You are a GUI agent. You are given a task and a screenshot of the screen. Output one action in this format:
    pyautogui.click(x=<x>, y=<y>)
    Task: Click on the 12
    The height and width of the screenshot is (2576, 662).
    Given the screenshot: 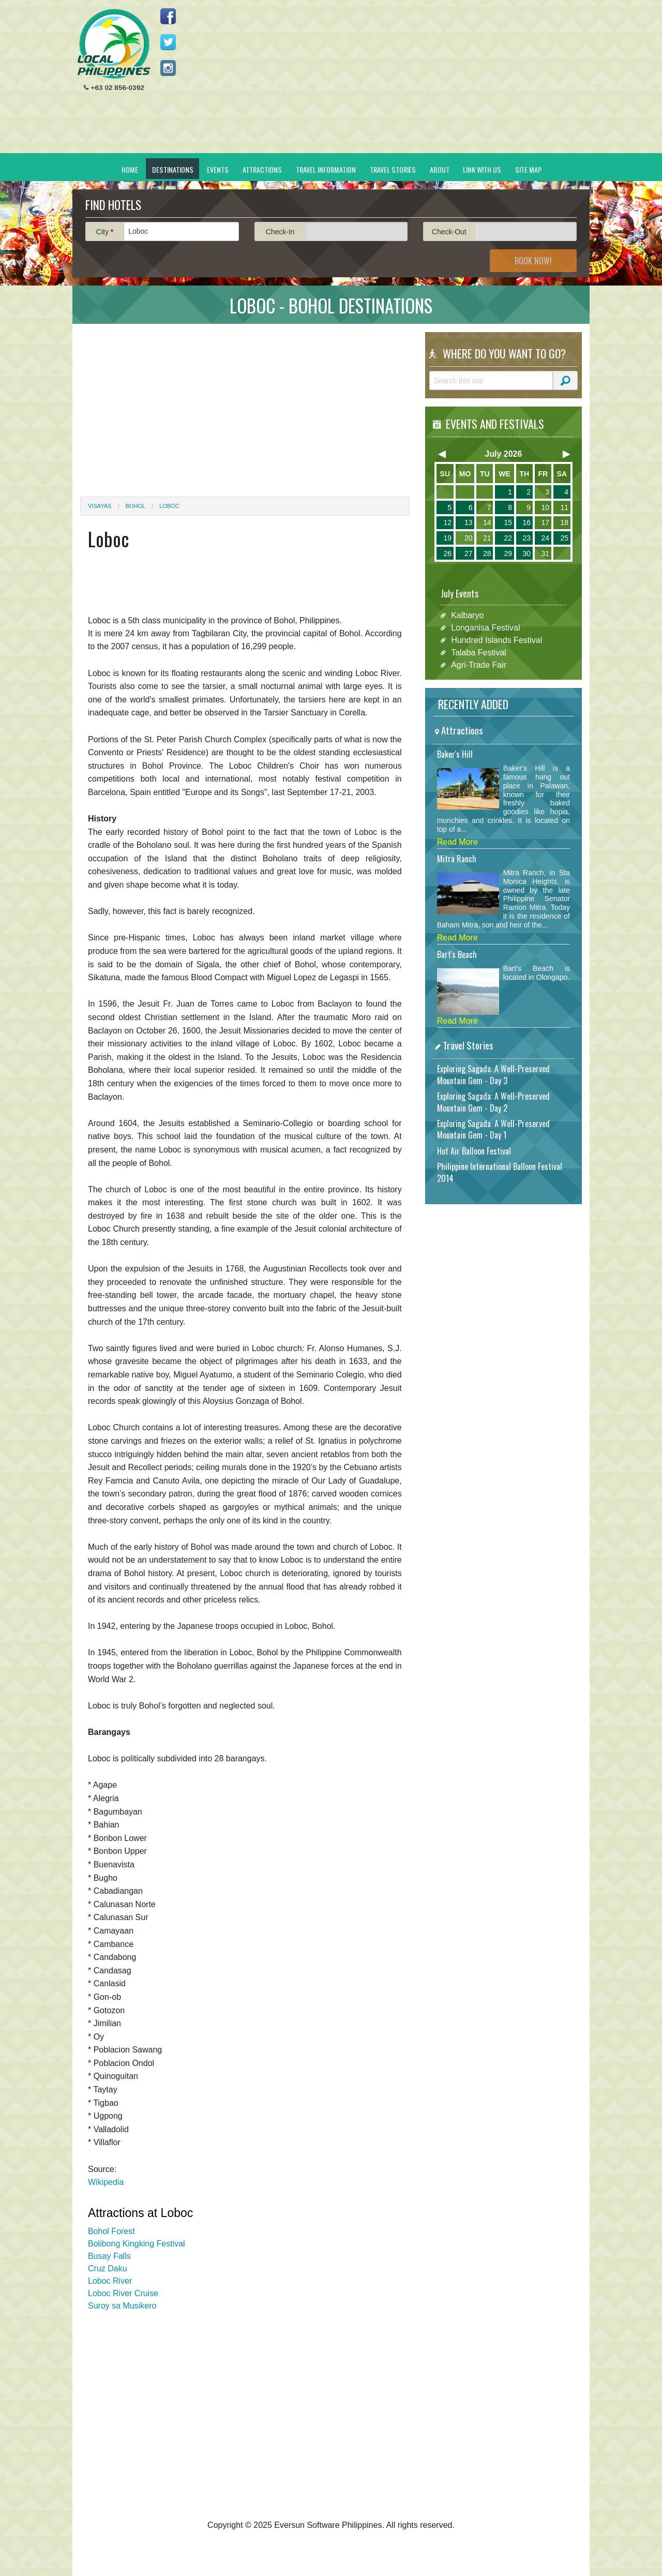 What is the action you would take?
    pyautogui.click(x=447, y=522)
    